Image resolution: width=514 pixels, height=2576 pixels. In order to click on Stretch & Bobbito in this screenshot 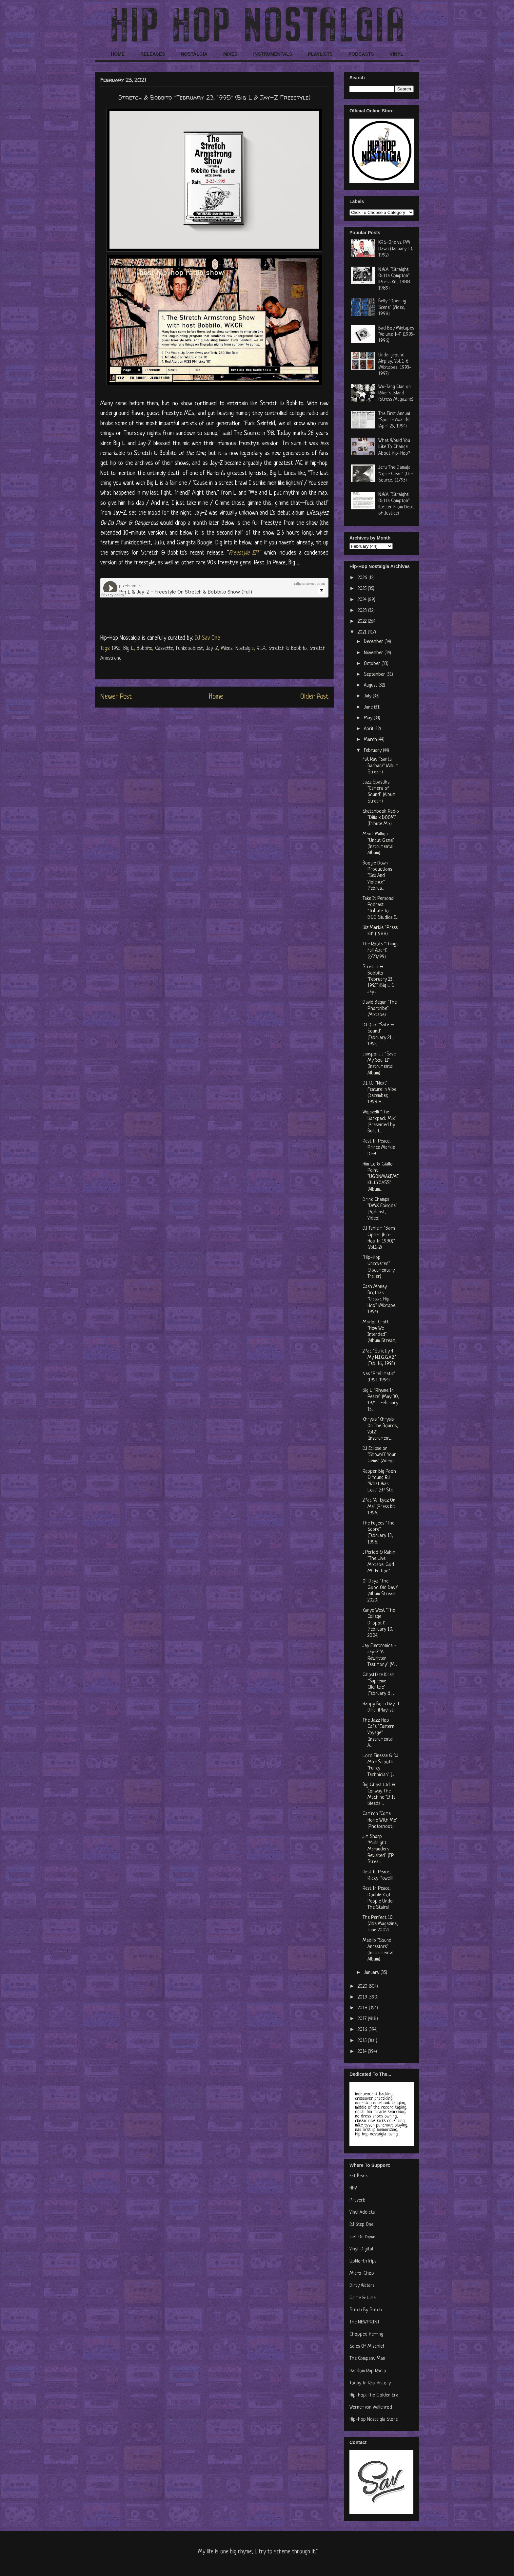, I will do `click(287, 649)`.